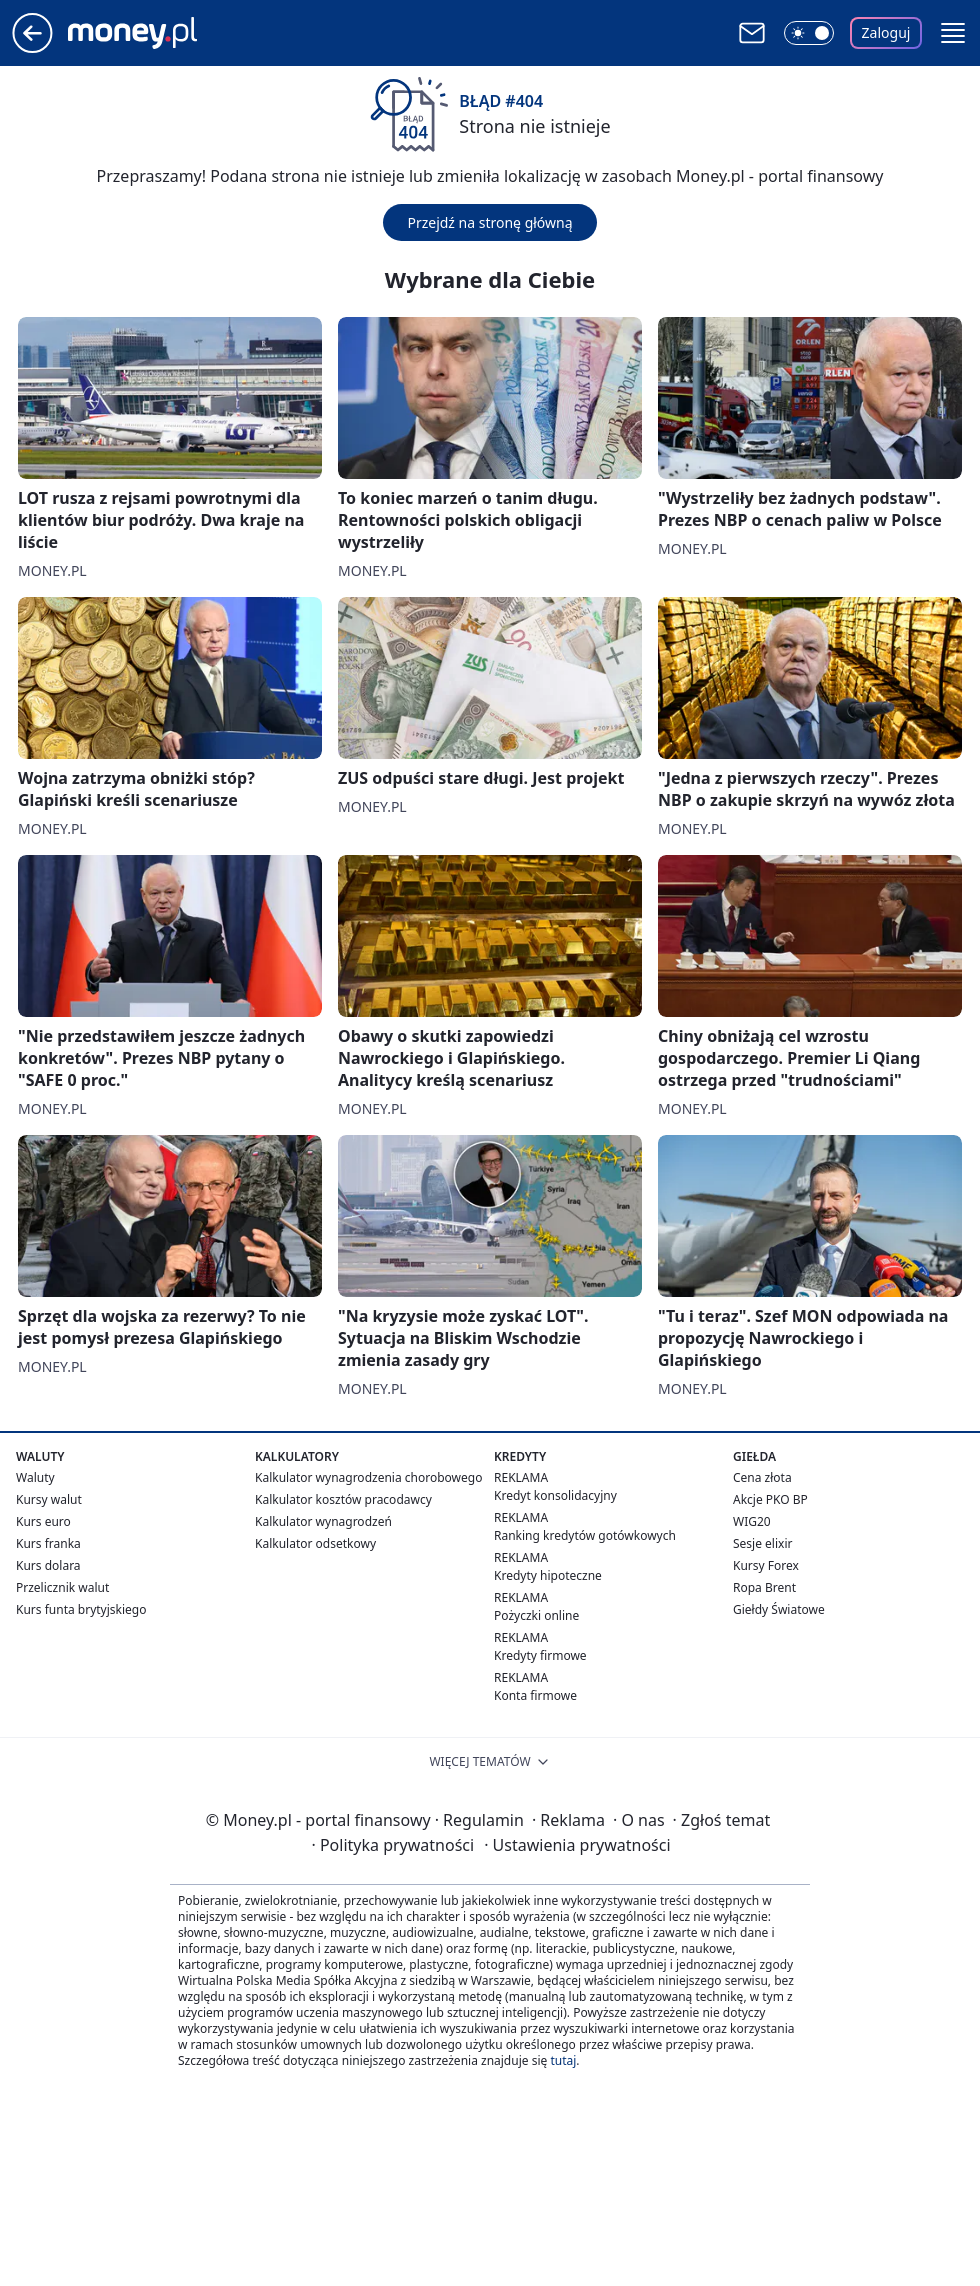  What do you see at coordinates (886, 32) in the screenshot?
I see `Zaloguj` at bounding box center [886, 32].